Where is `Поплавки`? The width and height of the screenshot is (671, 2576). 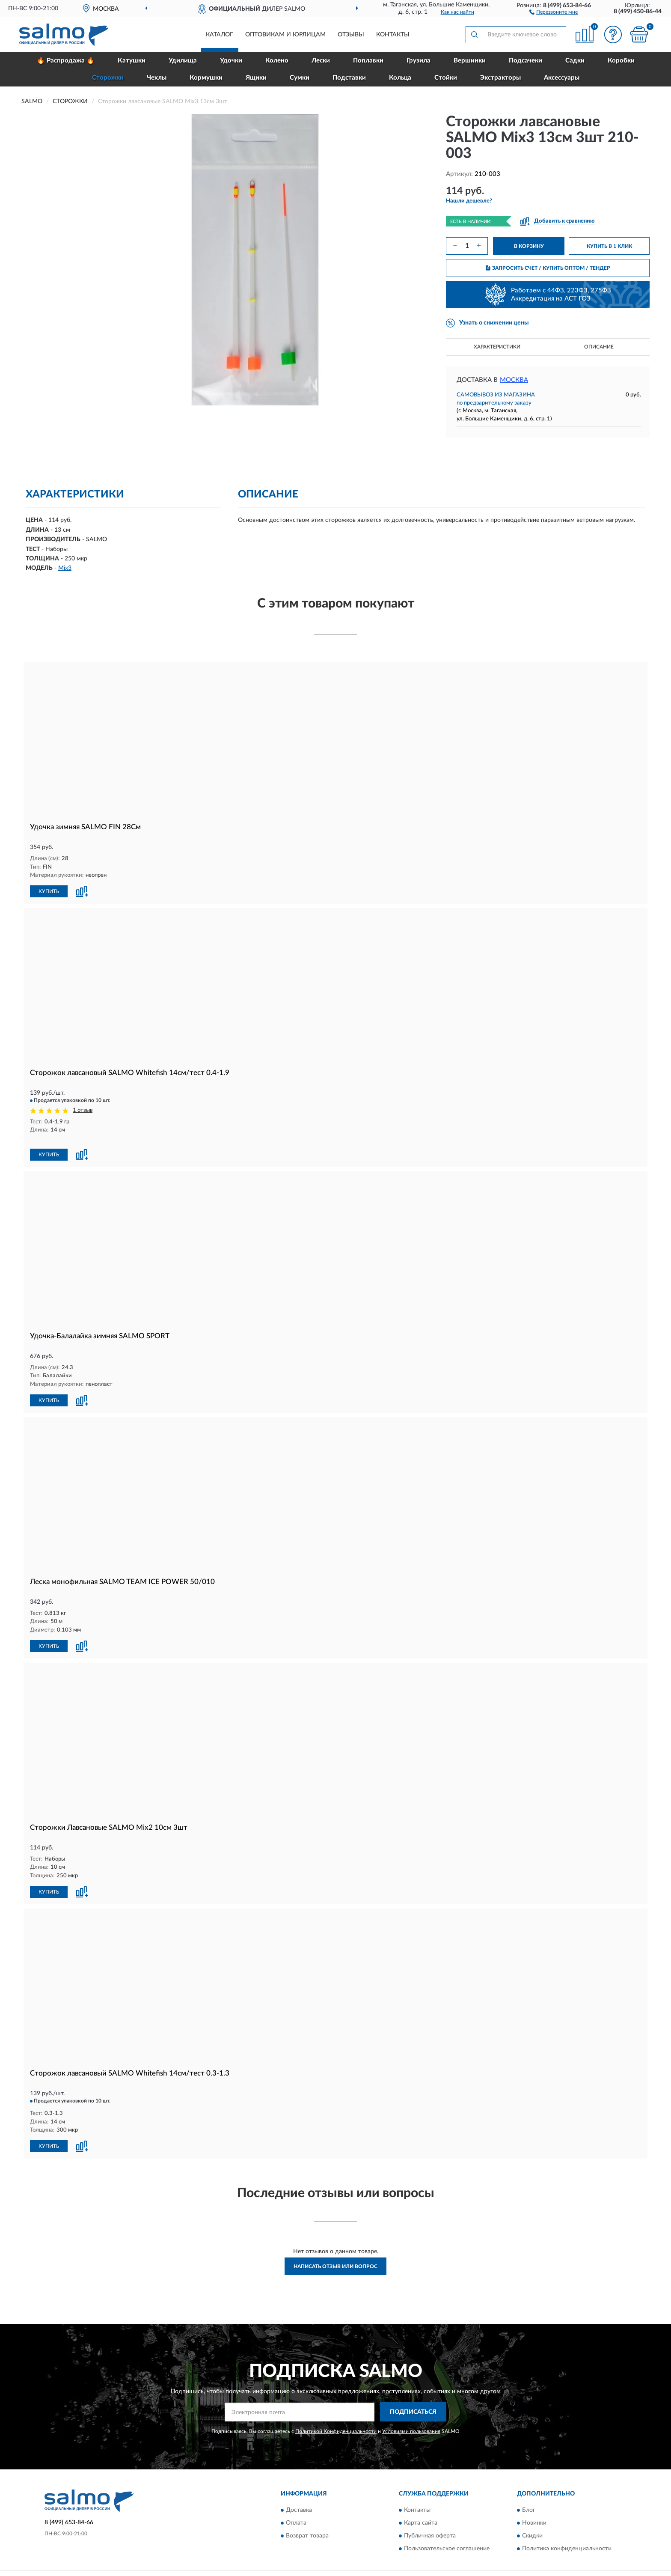
Поплавки is located at coordinates (368, 60).